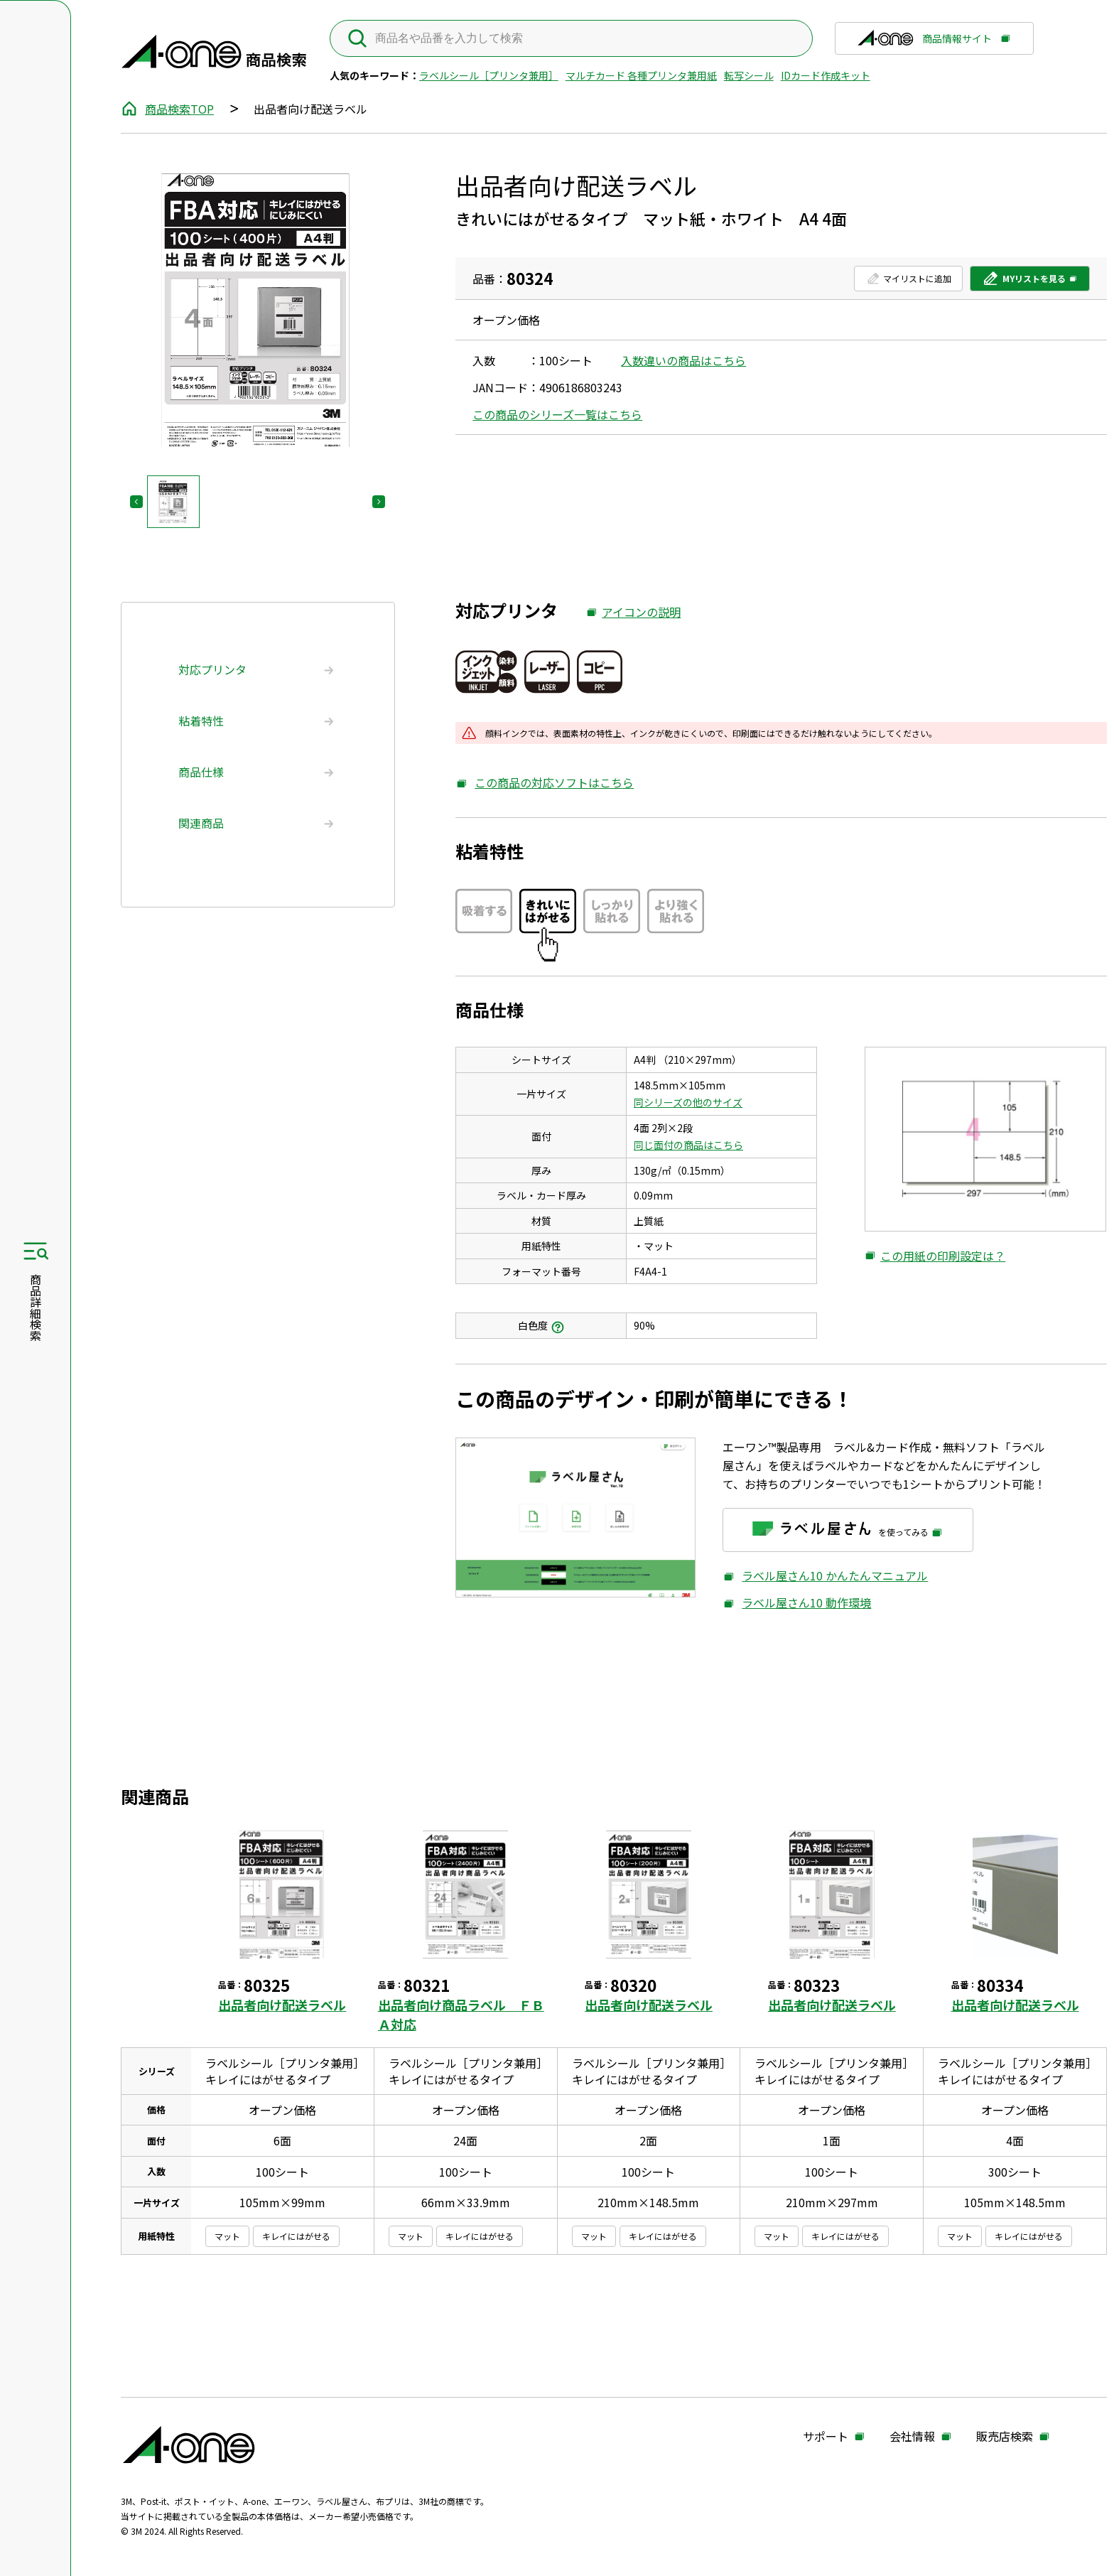 This screenshot has height=2576, width=1114. I want to click on MYリストを見る, so click(1024, 281).